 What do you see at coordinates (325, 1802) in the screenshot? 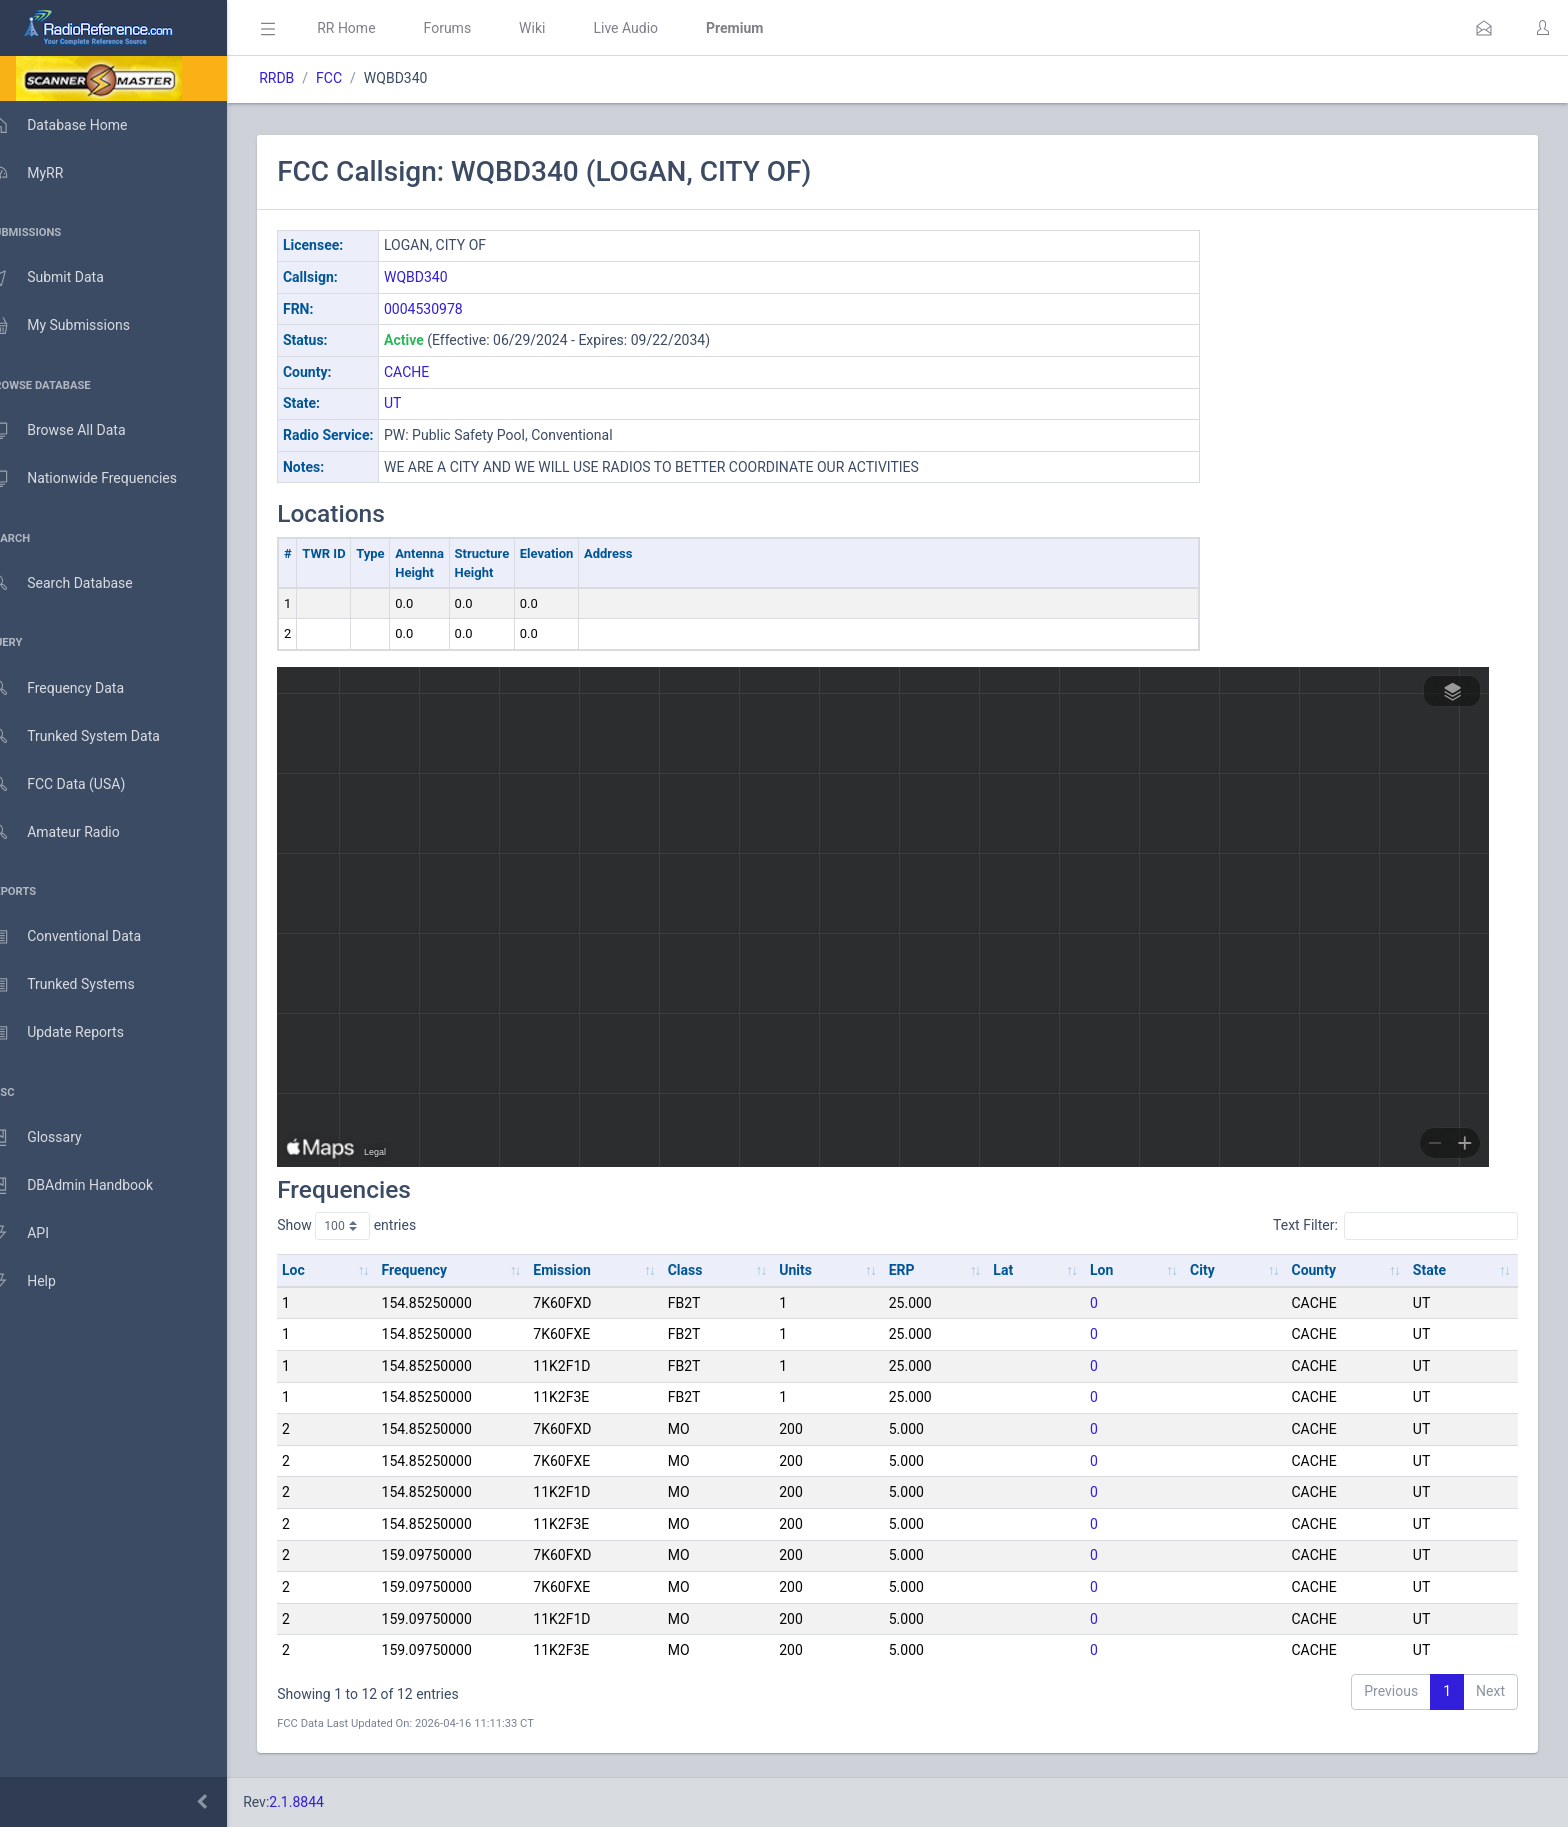
I see `2.1.8844` at bounding box center [325, 1802].